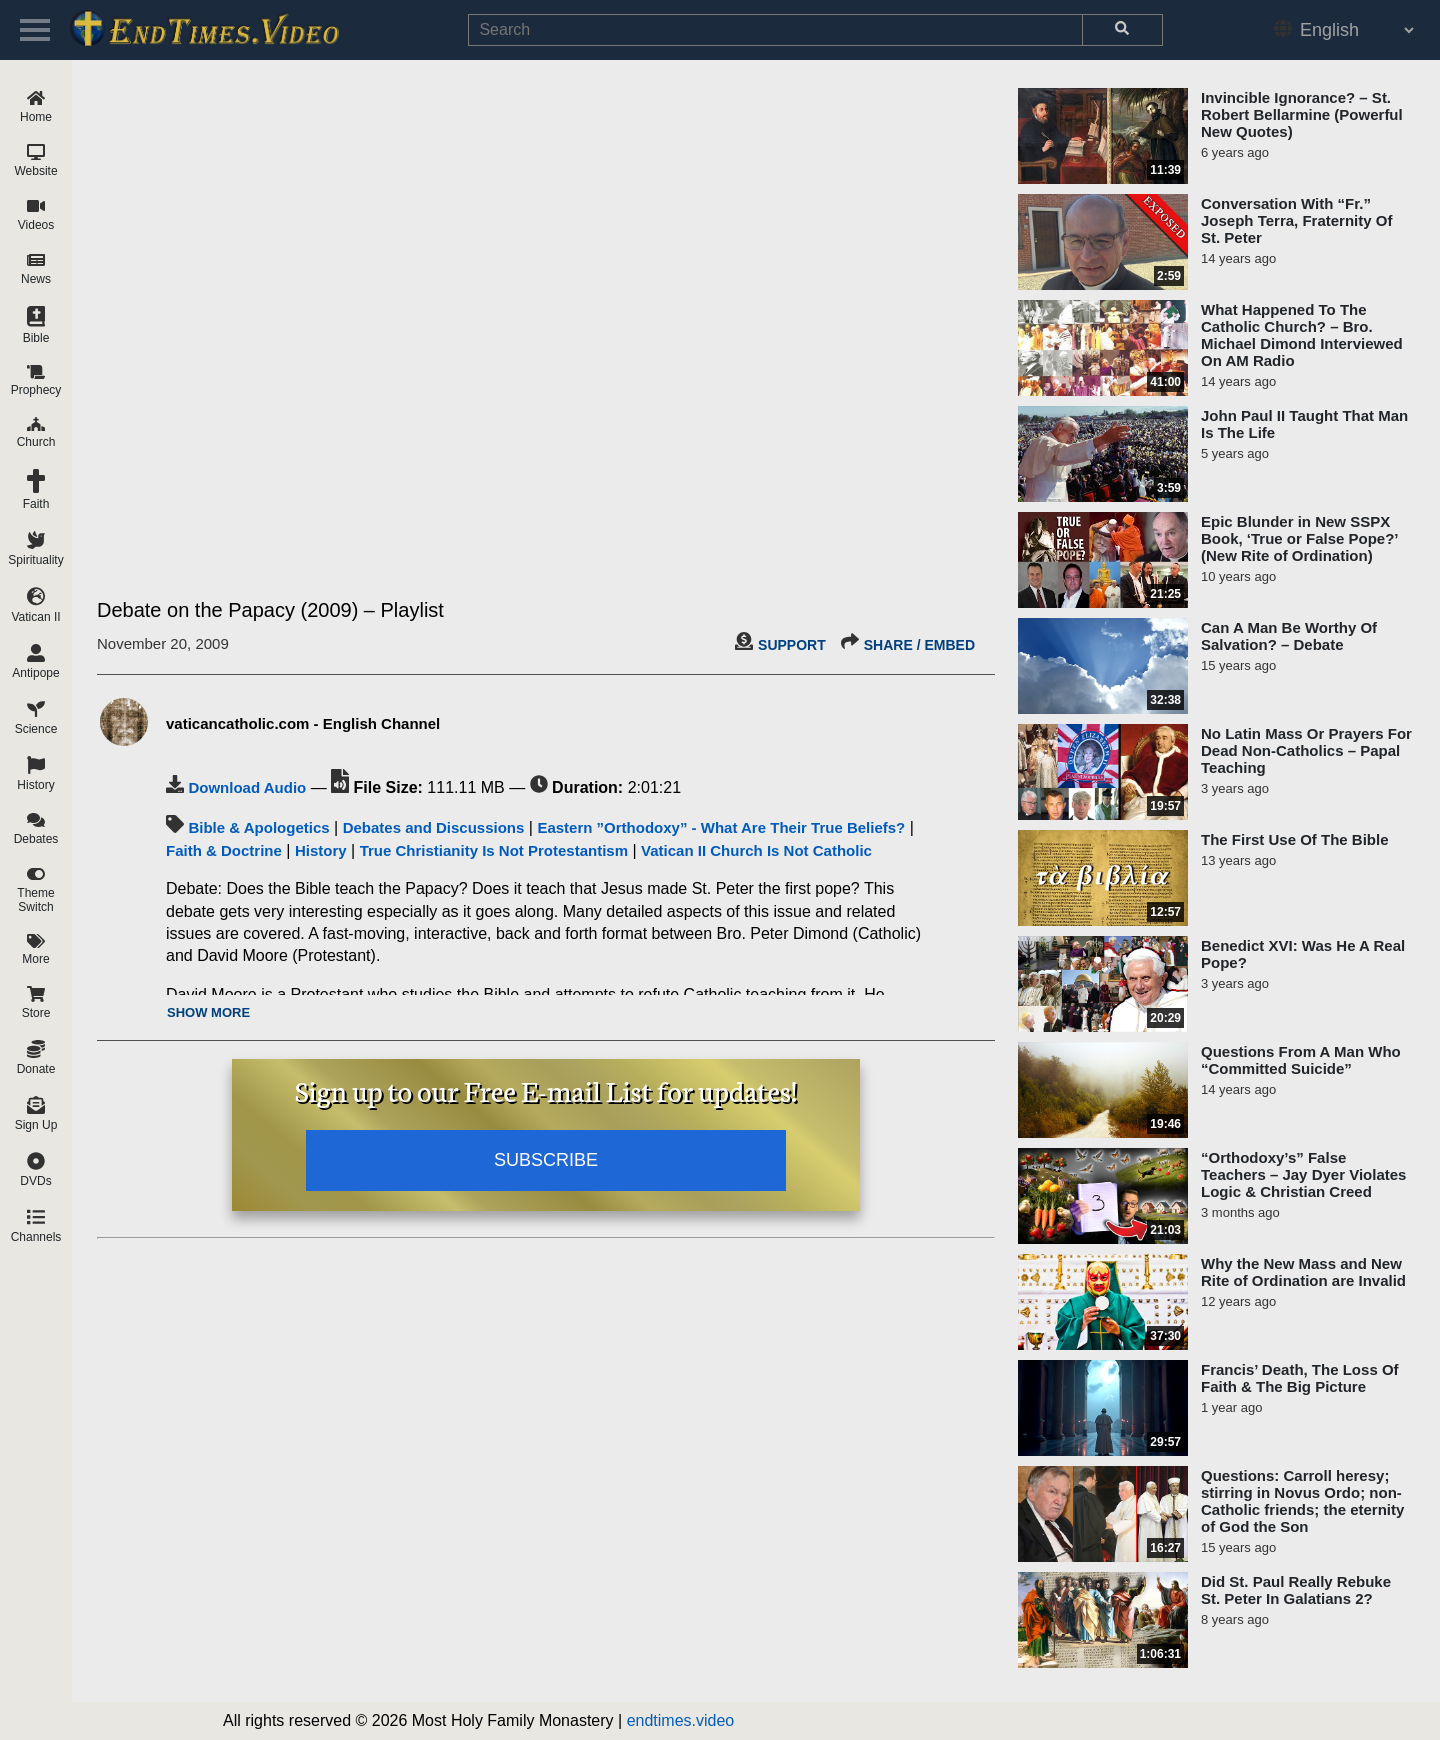 This screenshot has width=1440, height=1740. What do you see at coordinates (1296, 220) in the screenshot?
I see `Conversation With “Fr.” Joseph Terra, Fraternity Of St. Peter` at bounding box center [1296, 220].